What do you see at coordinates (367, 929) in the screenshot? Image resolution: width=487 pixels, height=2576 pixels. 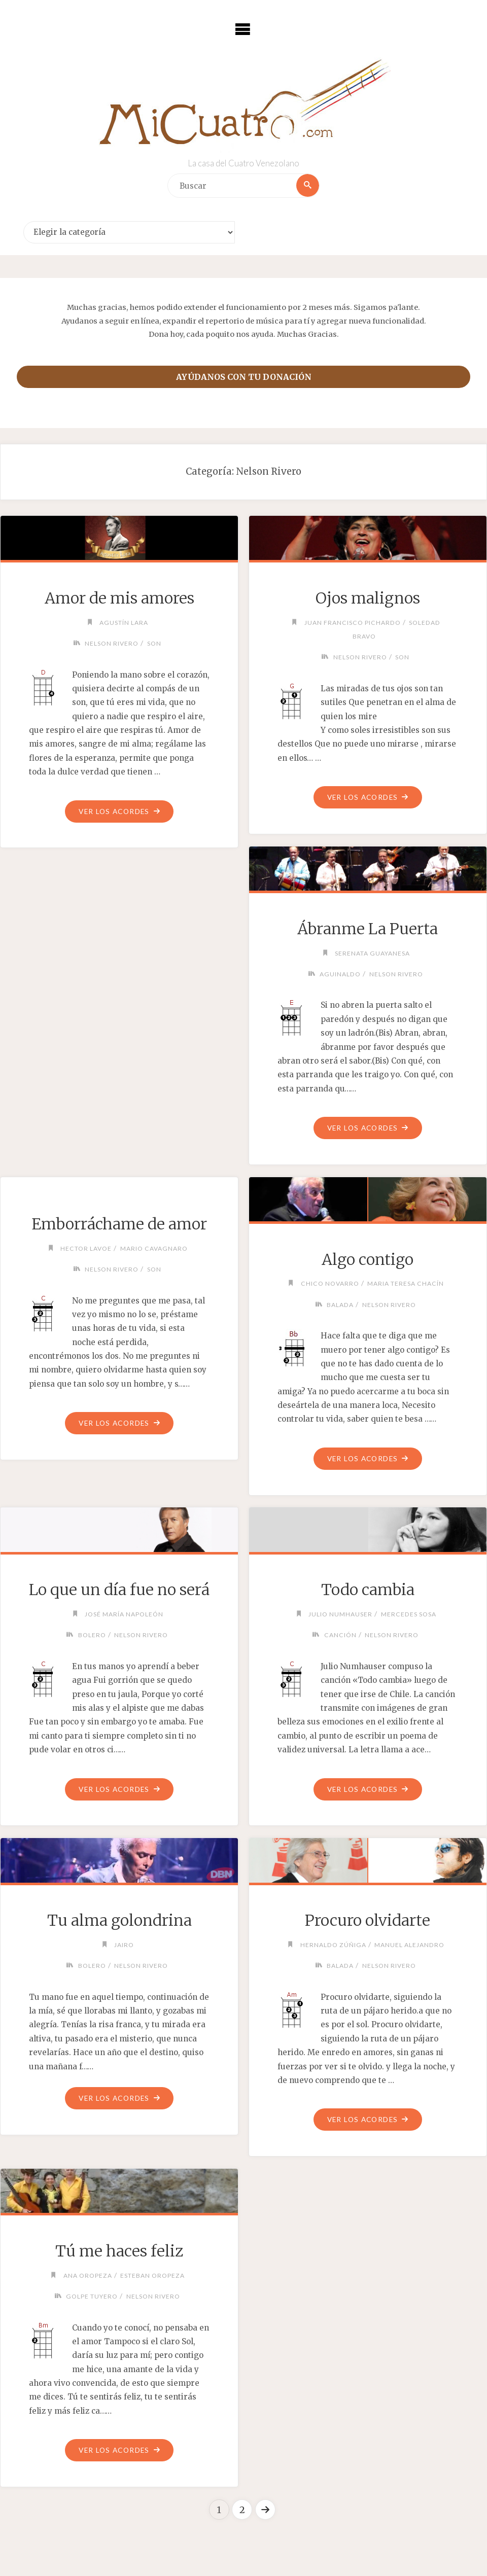 I see `Ábranme La Puerta` at bounding box center [367, 929].